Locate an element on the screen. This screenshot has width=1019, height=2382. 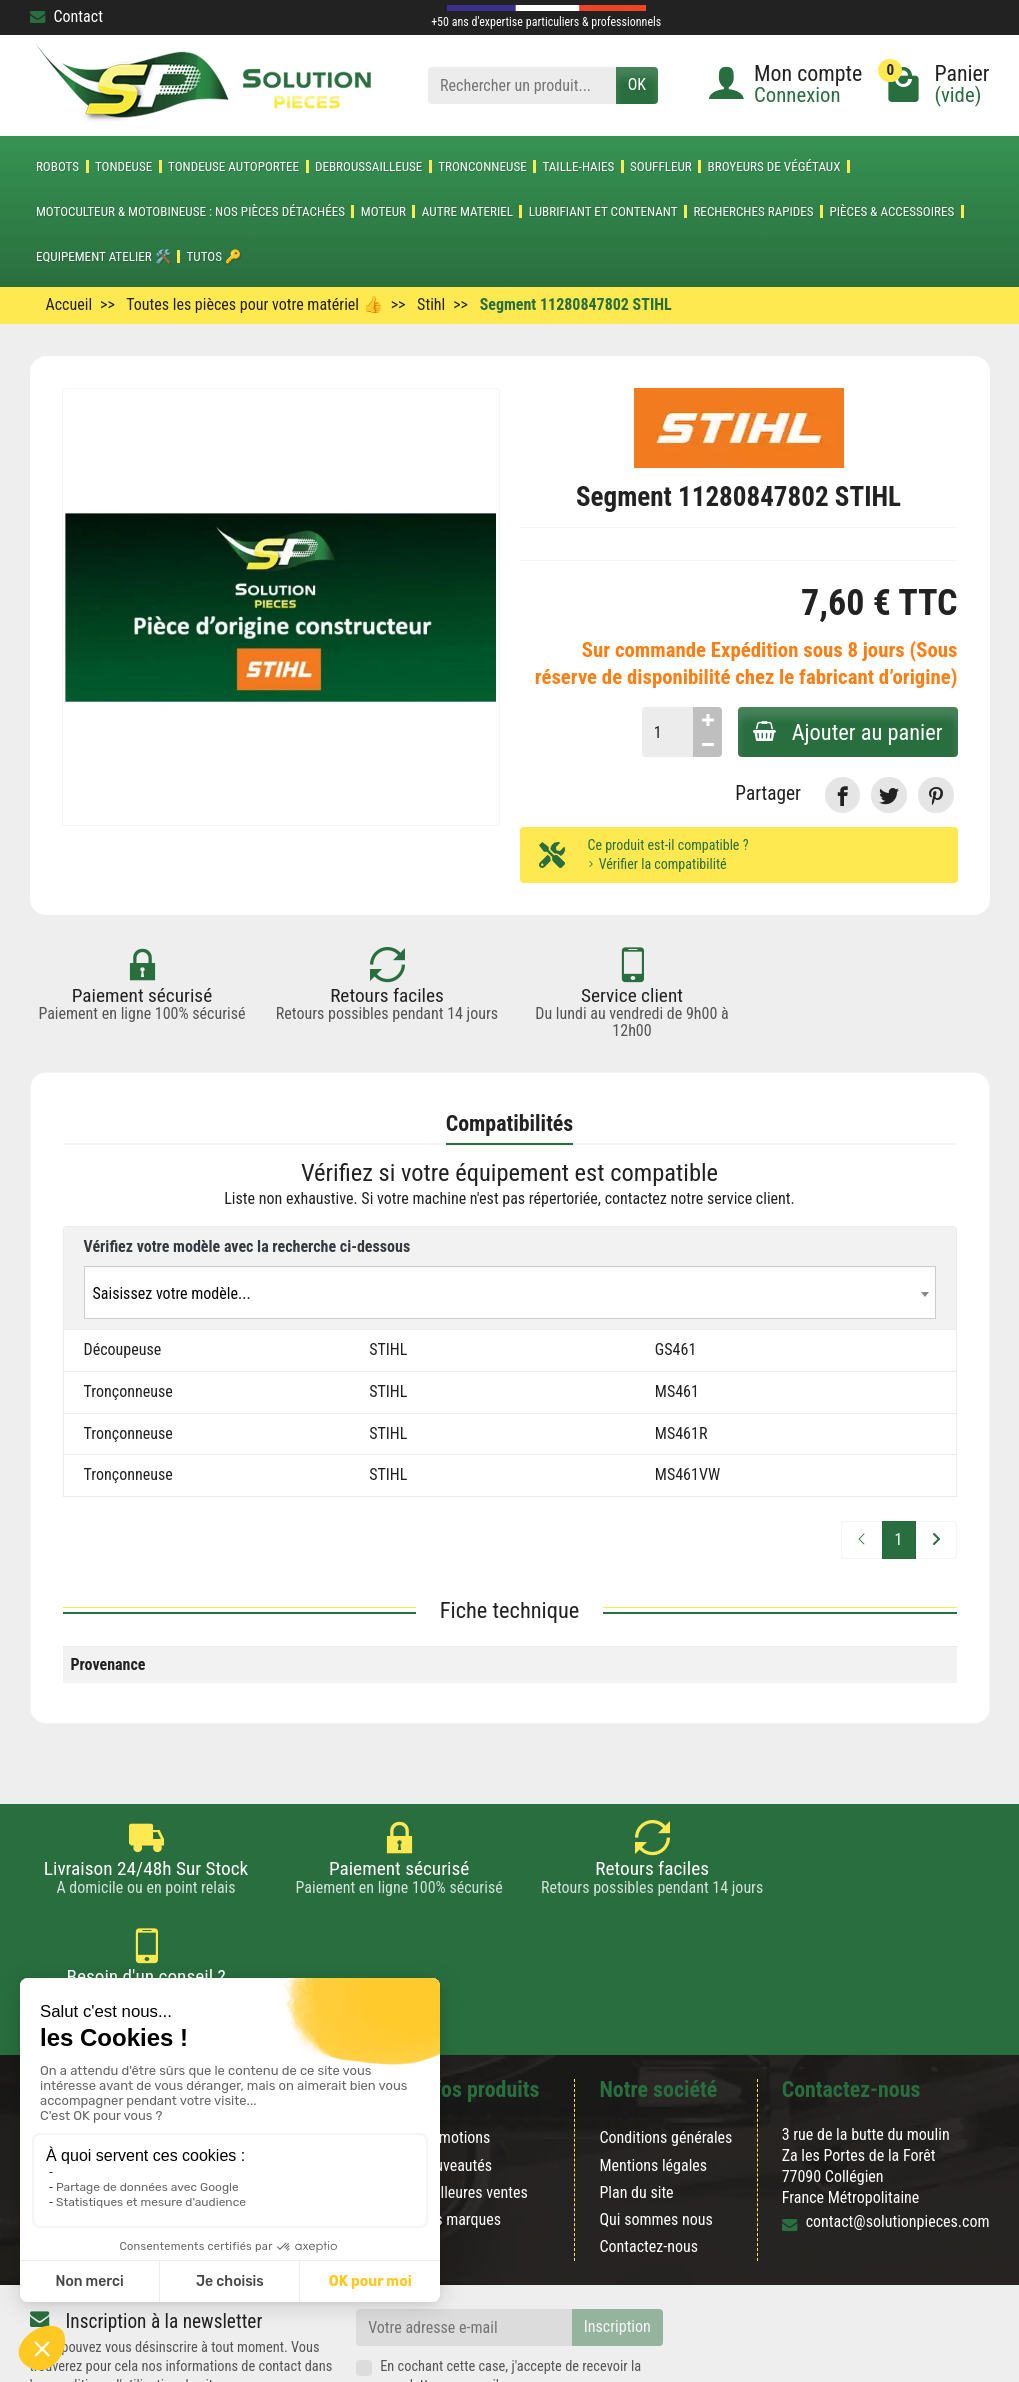
Conditions générales is located at coordinates (665, 2047).